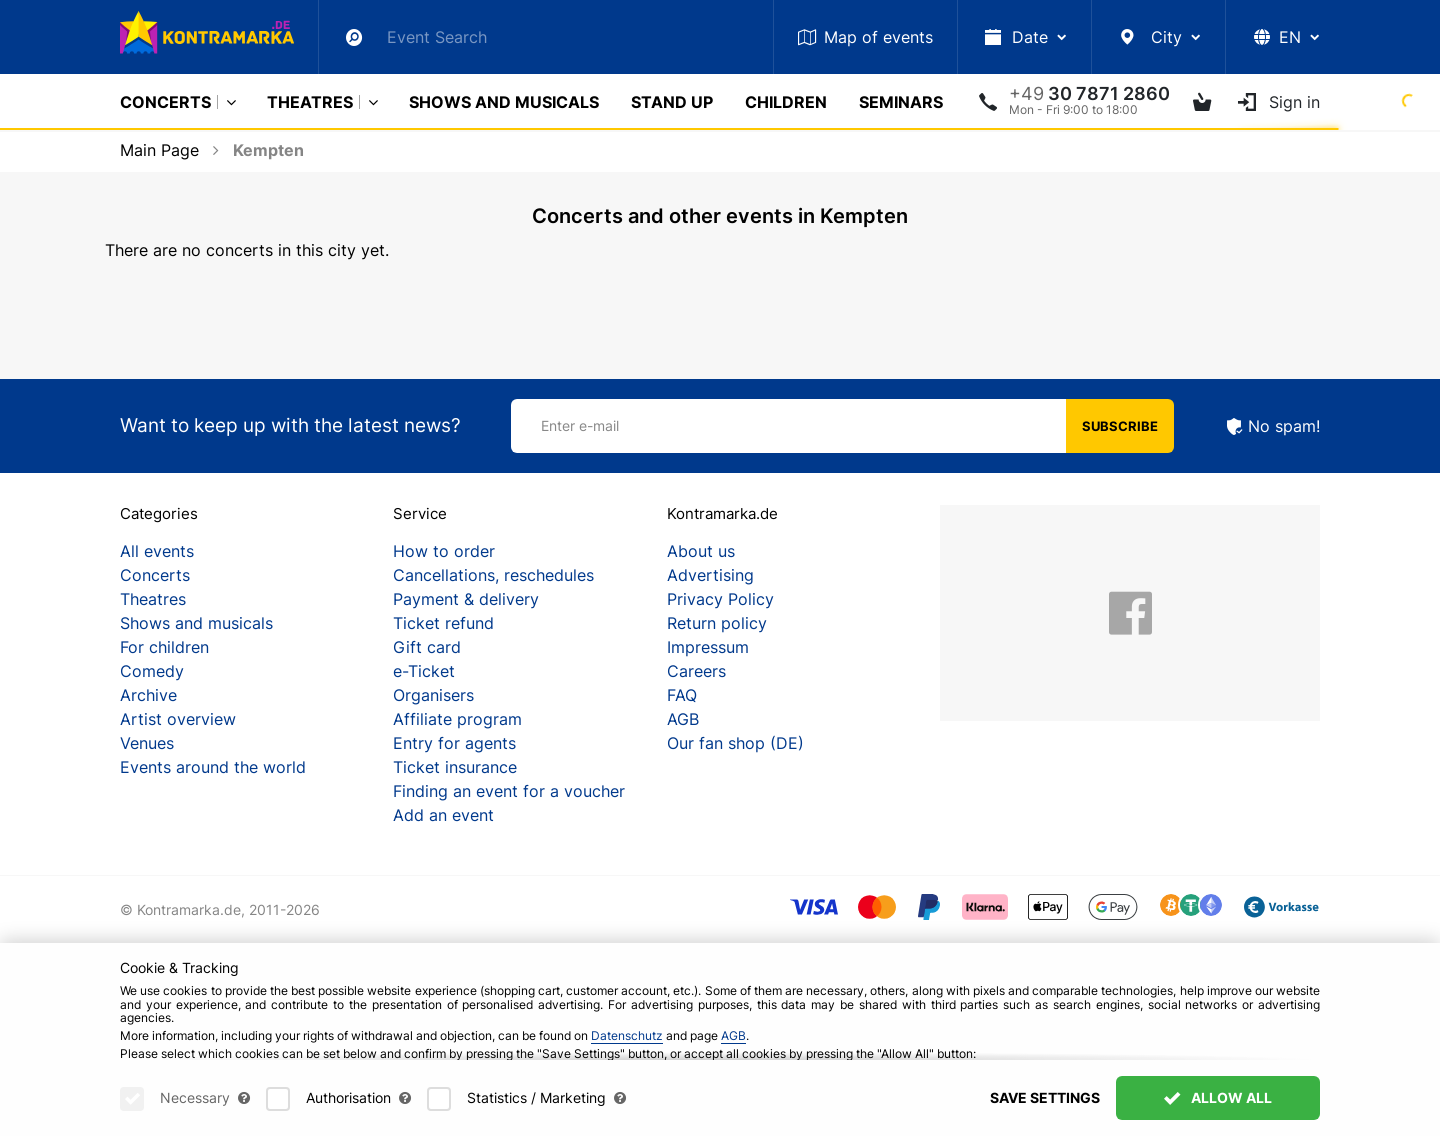 Image resolution: width=1440 pixels, height=1136 pixels. I want to click on Ticket insurance, so click(455, 767).